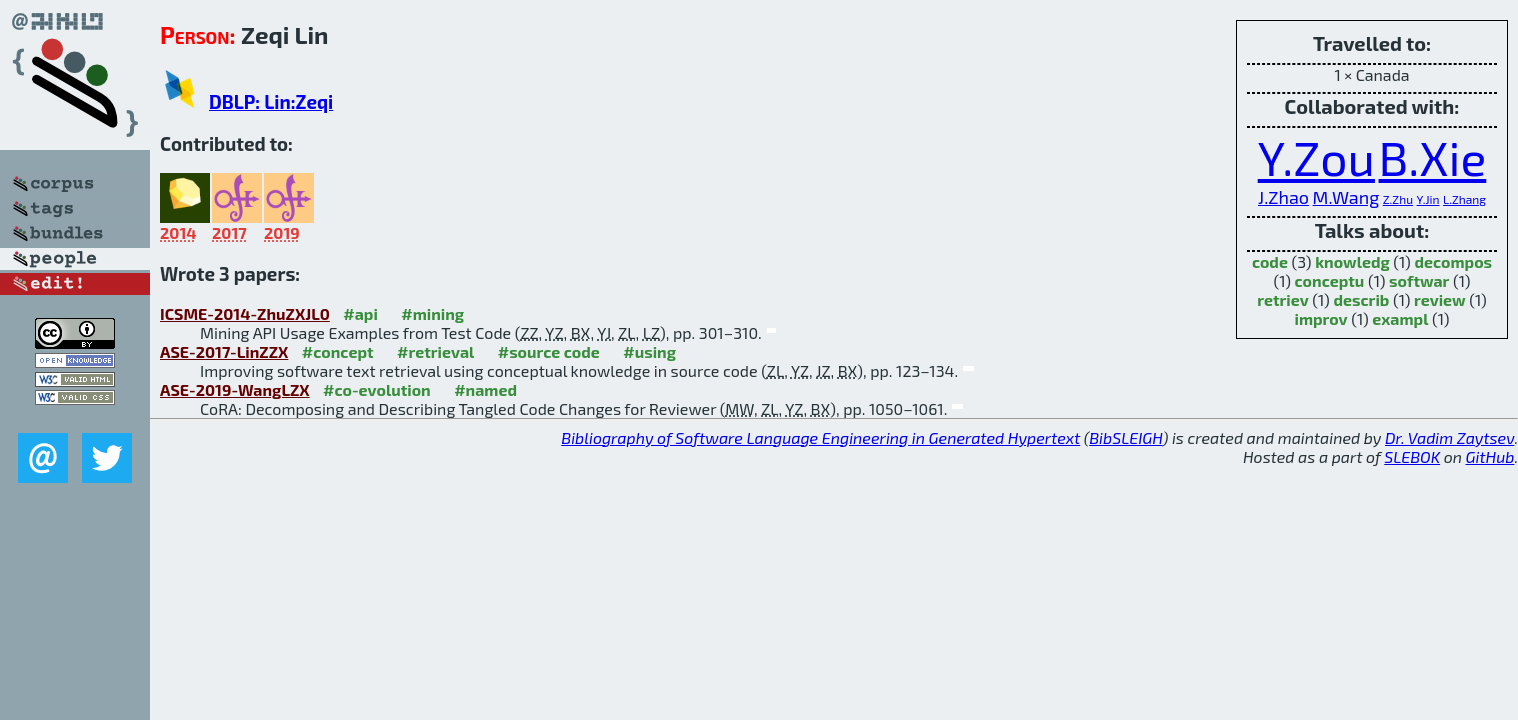  What do you see at coordinates (1316, 157) in the screenshot?
I see `Y.Zou` at bounding box center [1316, 157].